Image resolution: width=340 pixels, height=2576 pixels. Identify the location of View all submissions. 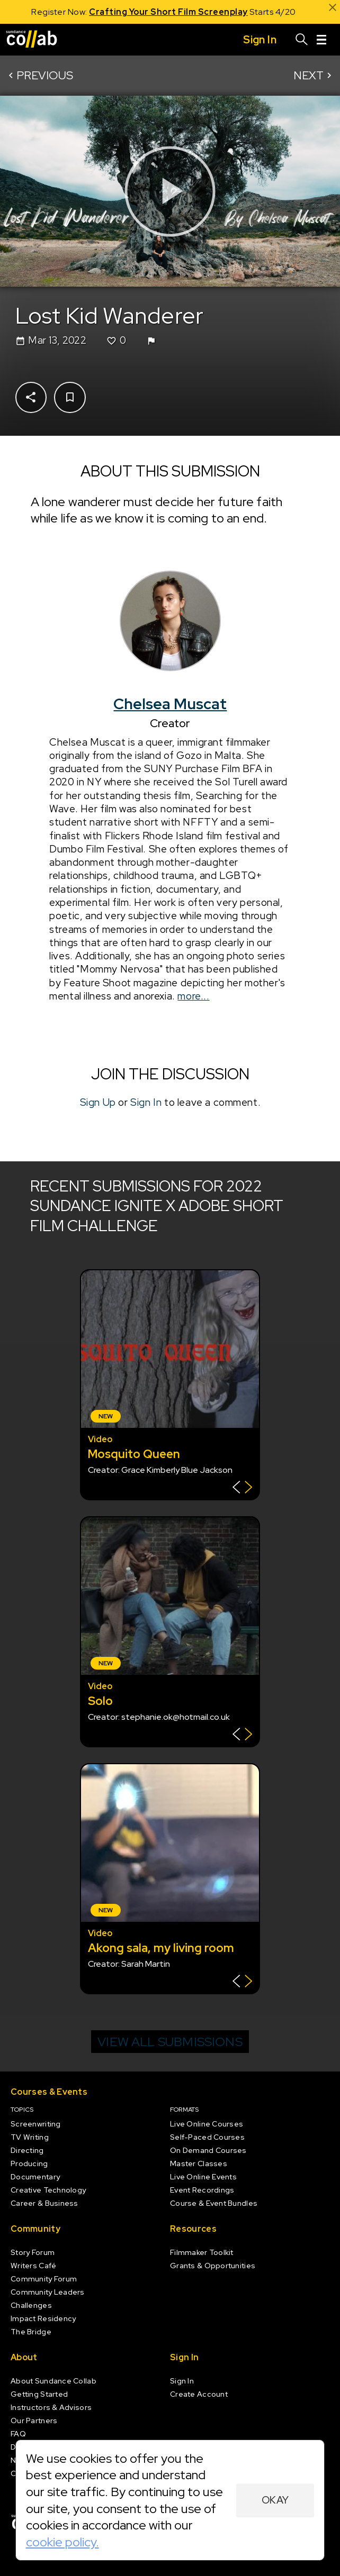
(170, 2041).